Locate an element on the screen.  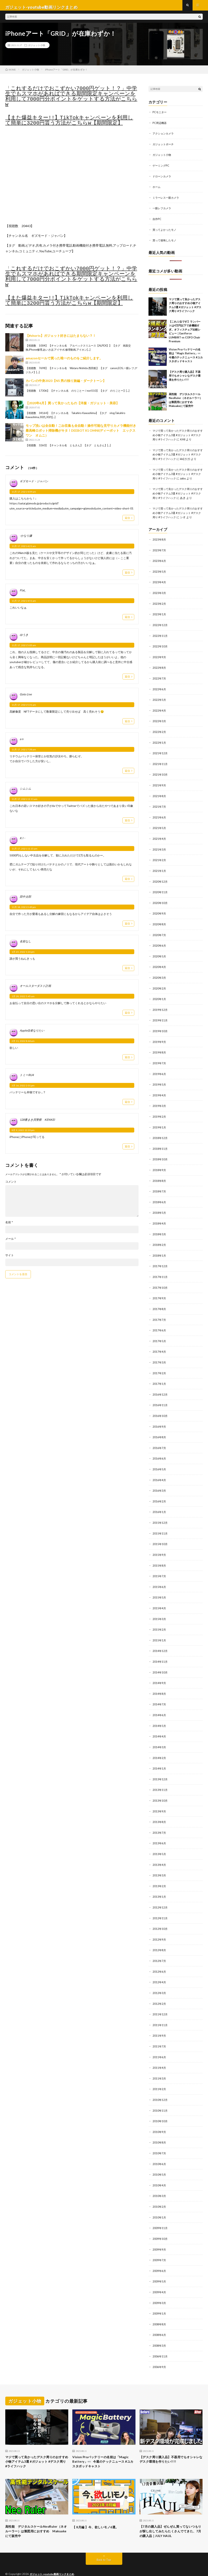
11月 17, 2021 7:38 am is located at coordinates (24, 753).